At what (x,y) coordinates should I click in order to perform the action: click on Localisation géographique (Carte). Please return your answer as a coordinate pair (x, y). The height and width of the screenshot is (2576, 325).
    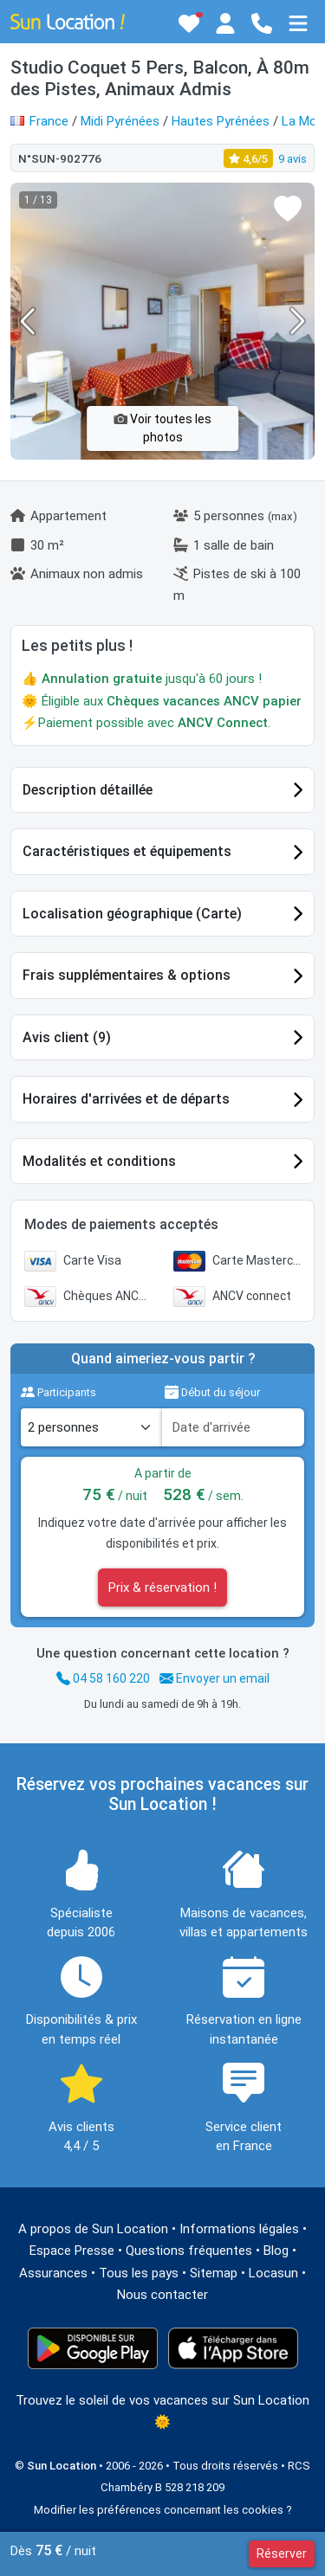
    Looking at the image, I should click on (132, 913).